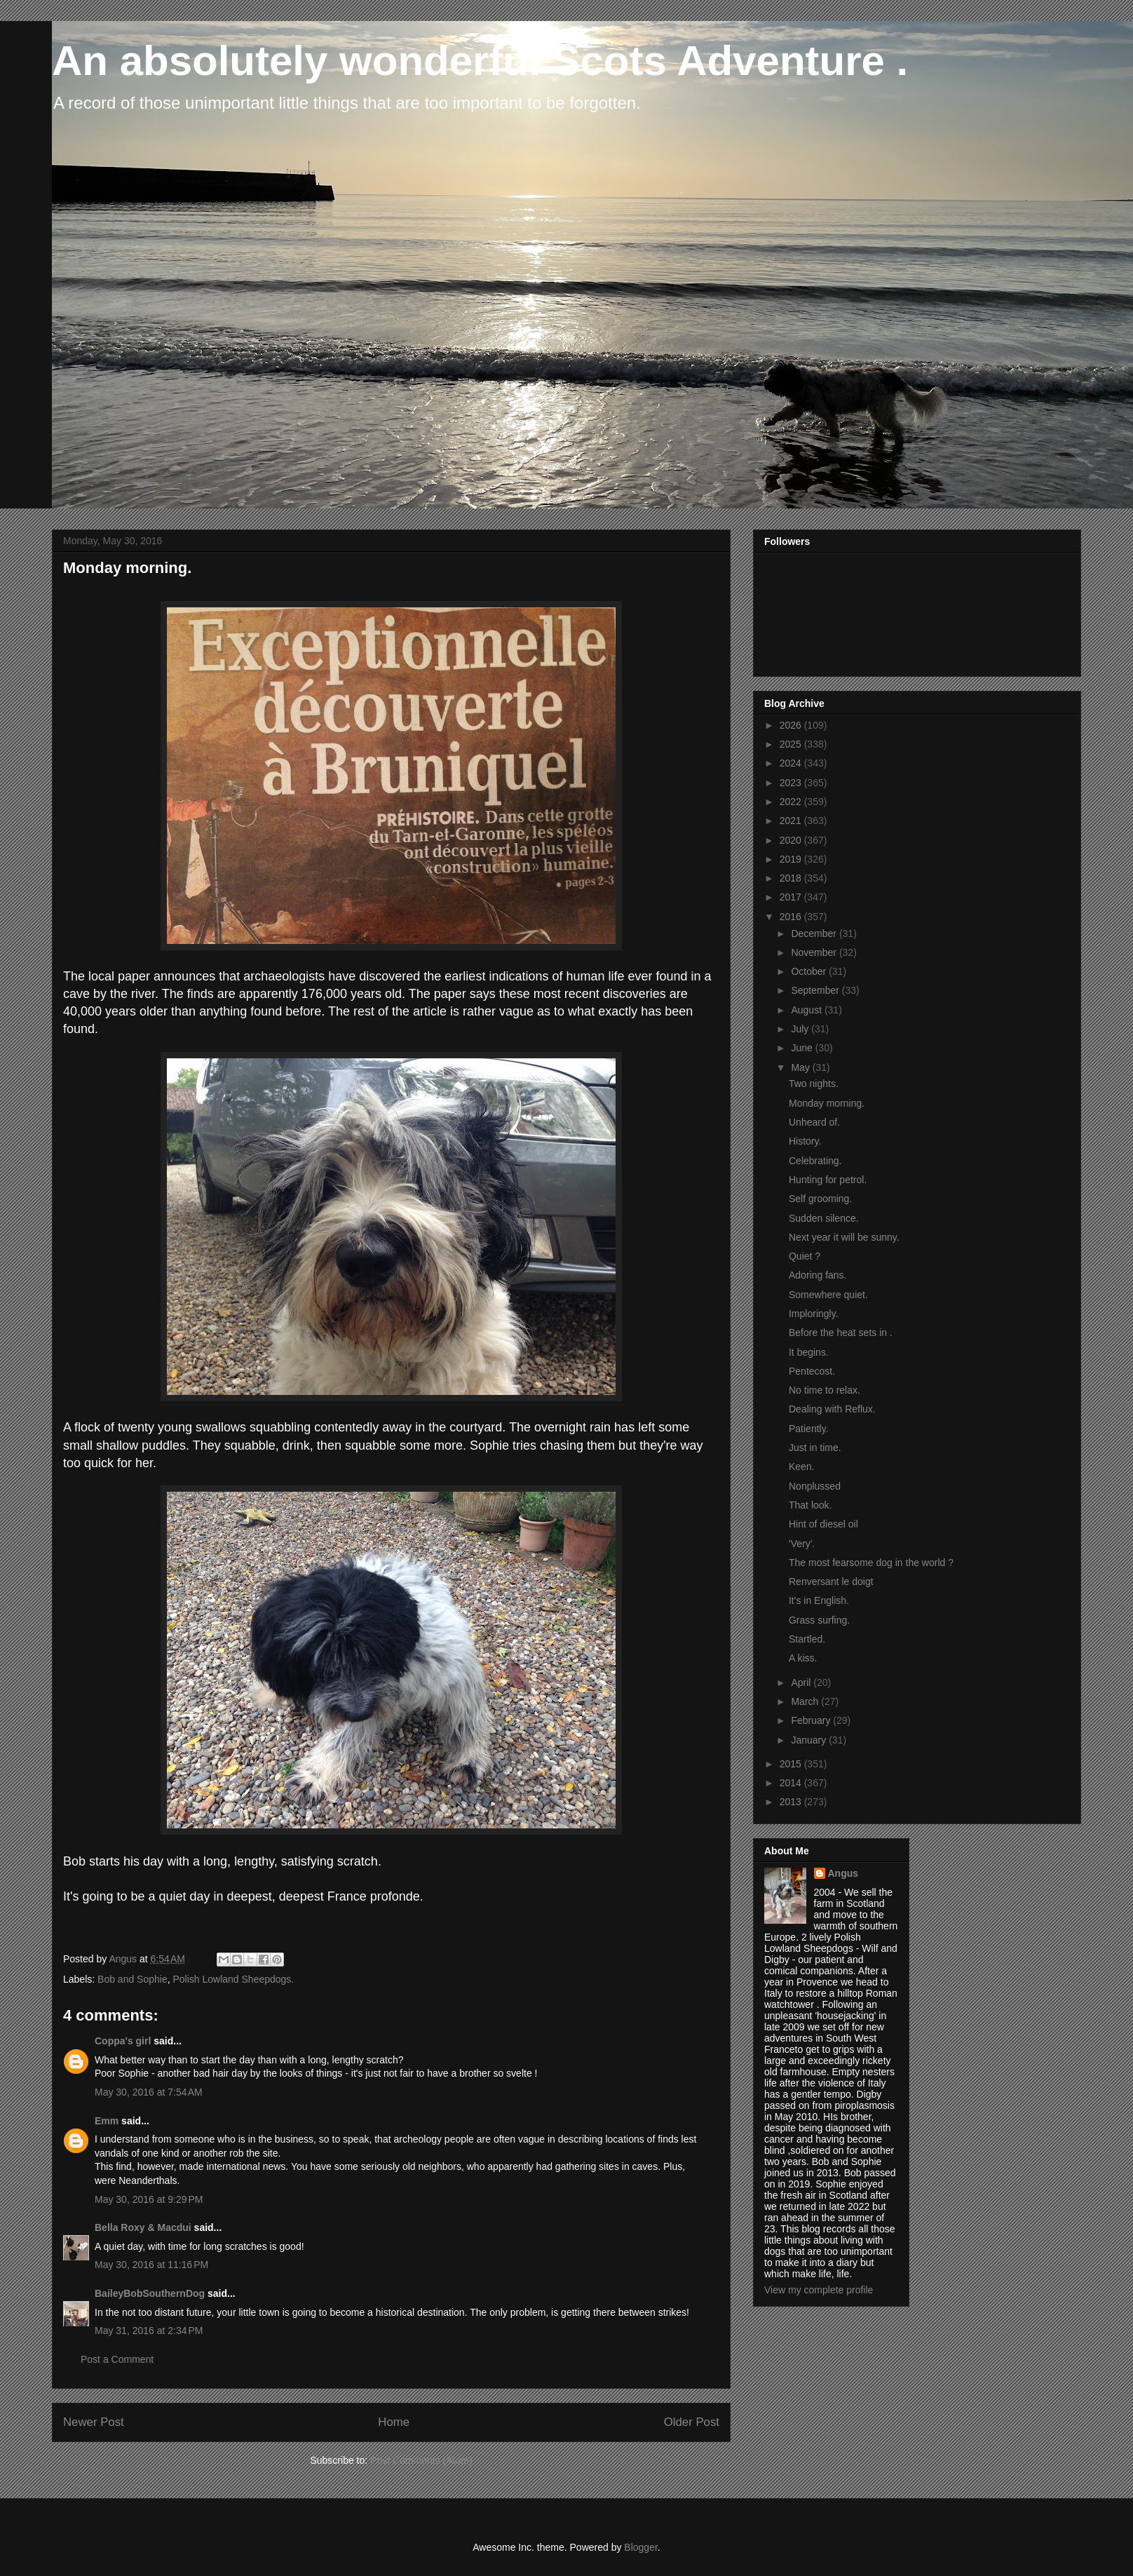 This screenshot has height=2576, width=1133. What do you see at coordinates (106, 2120) in the screenshot?
I see `Emm` at bounding box center [106, 2120].